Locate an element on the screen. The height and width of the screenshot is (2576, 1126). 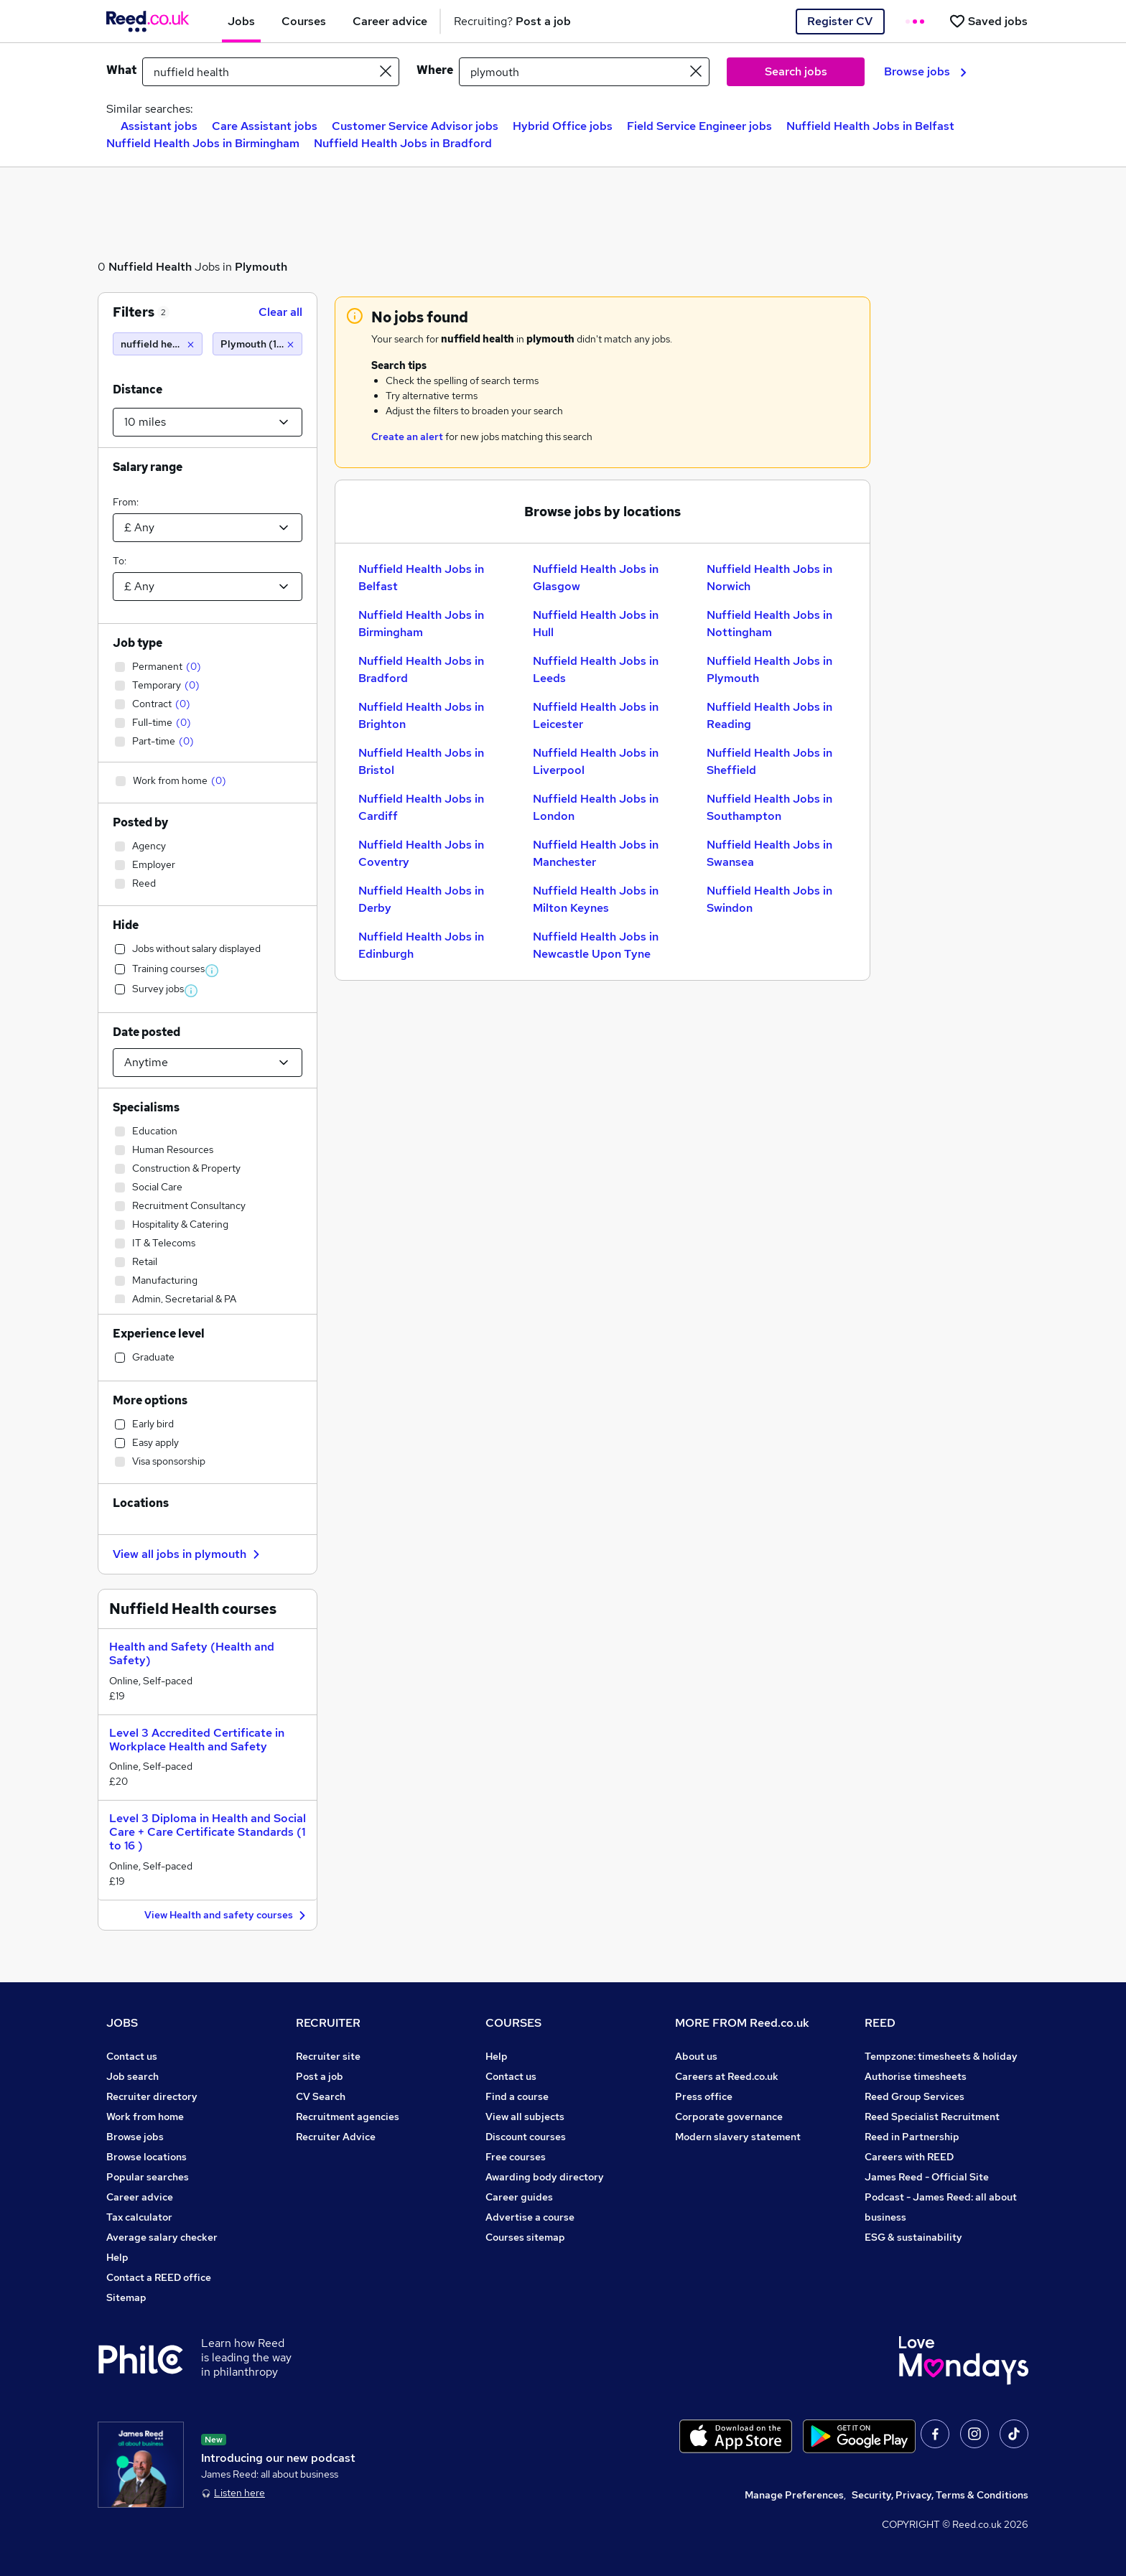
Contact us is located at coordinates (131, 2056).